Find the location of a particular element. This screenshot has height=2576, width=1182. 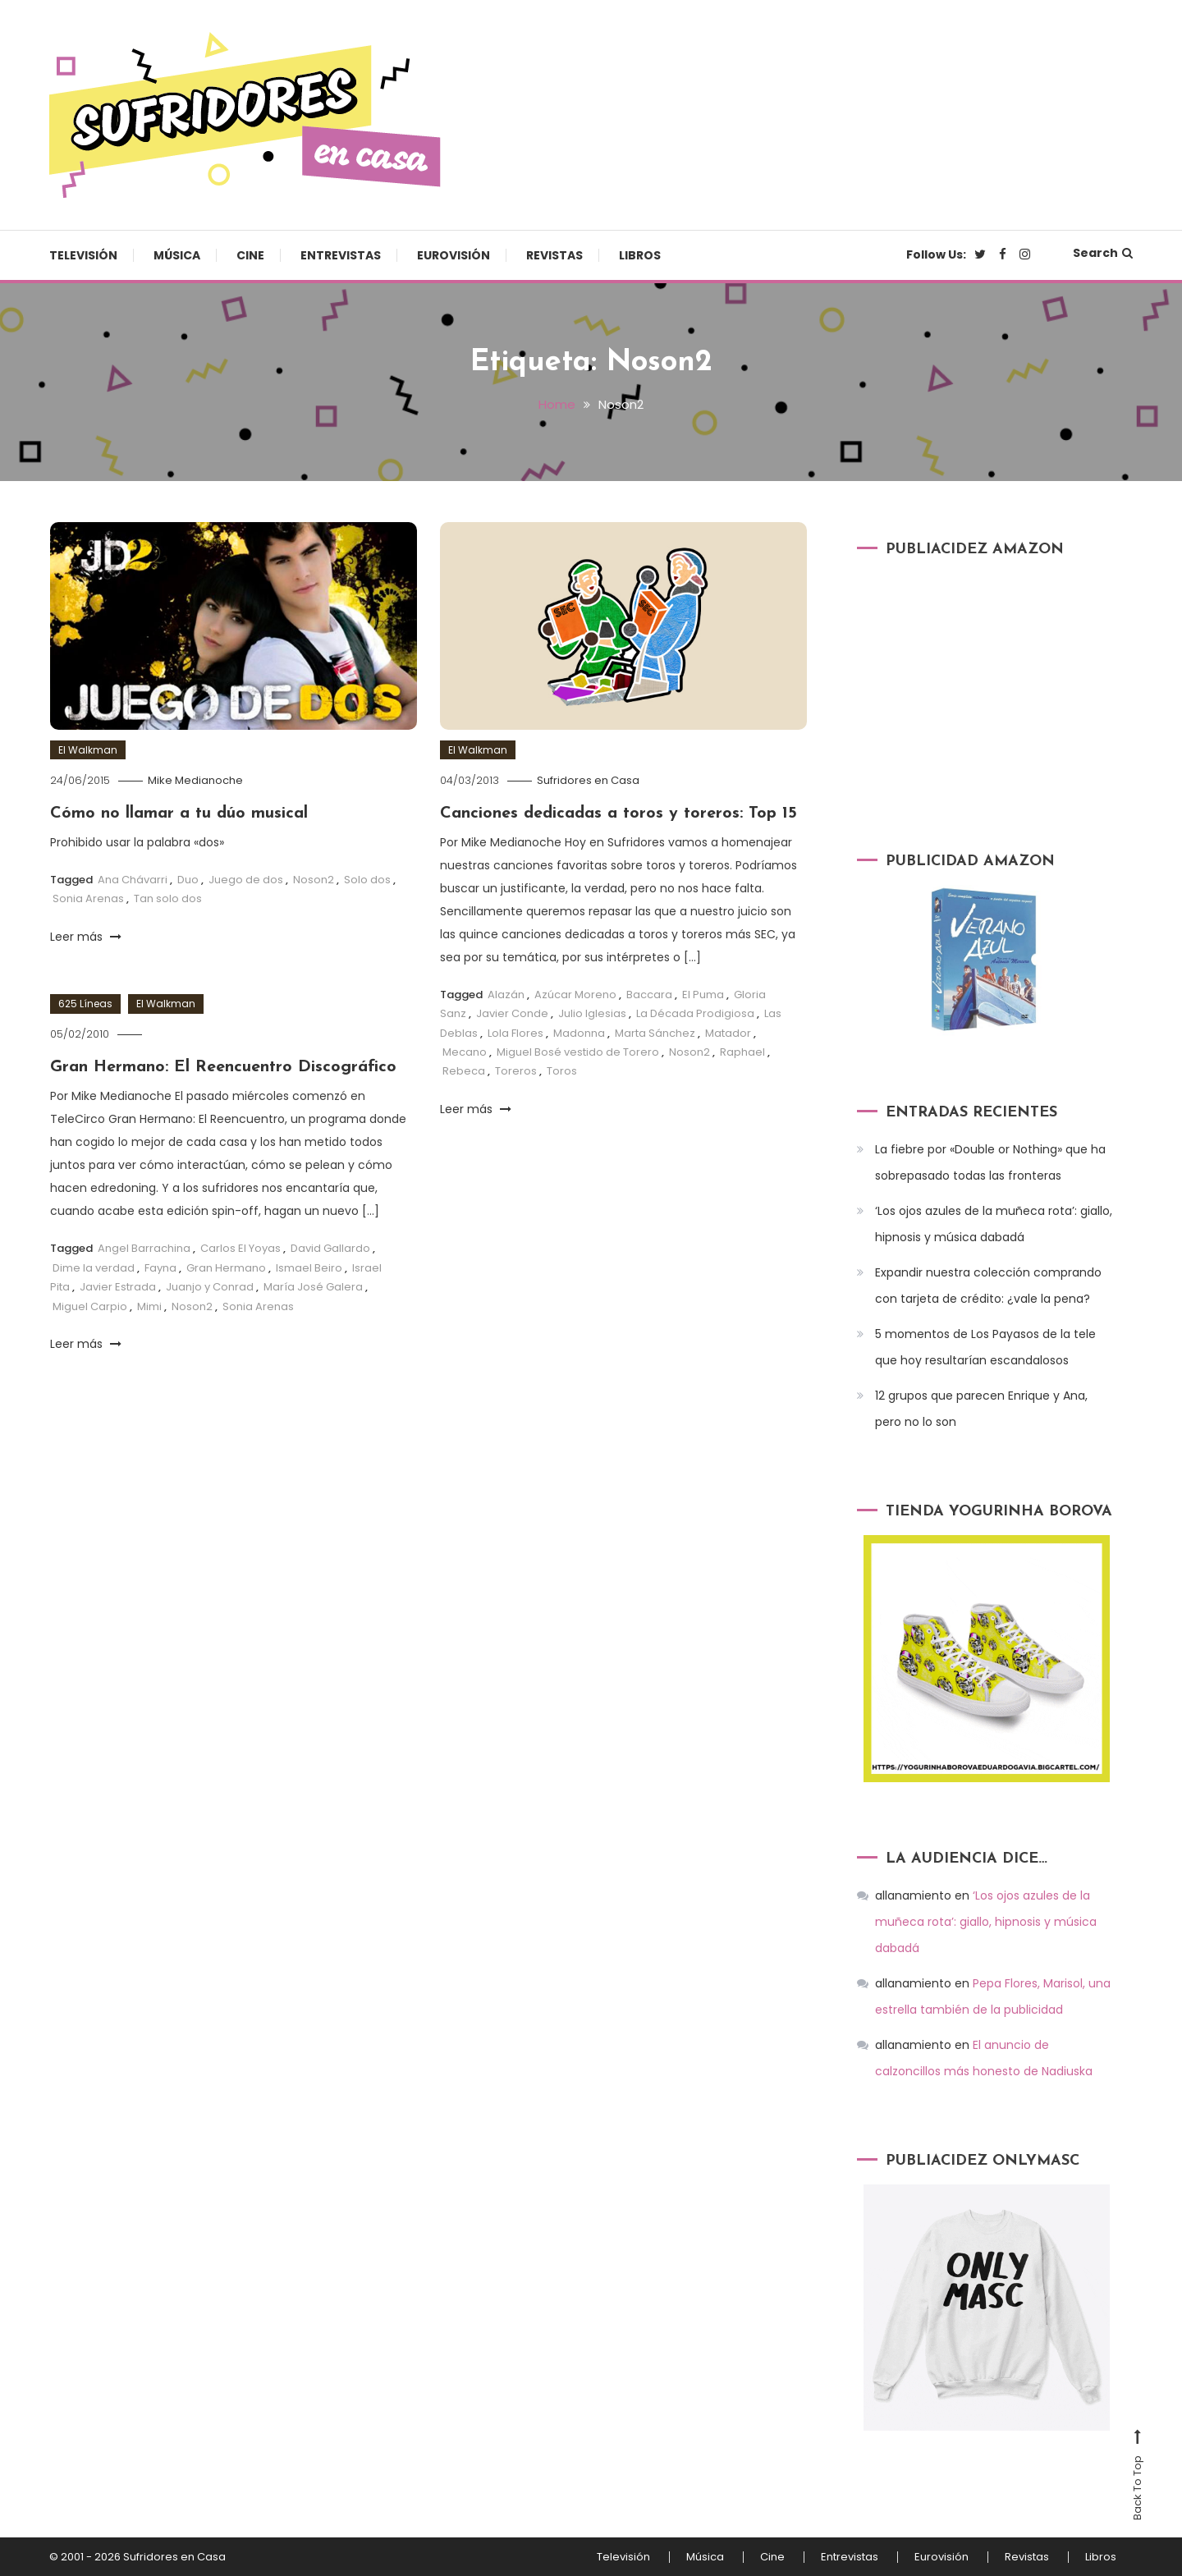

Rebeca is located at coordinates (463, 1071).